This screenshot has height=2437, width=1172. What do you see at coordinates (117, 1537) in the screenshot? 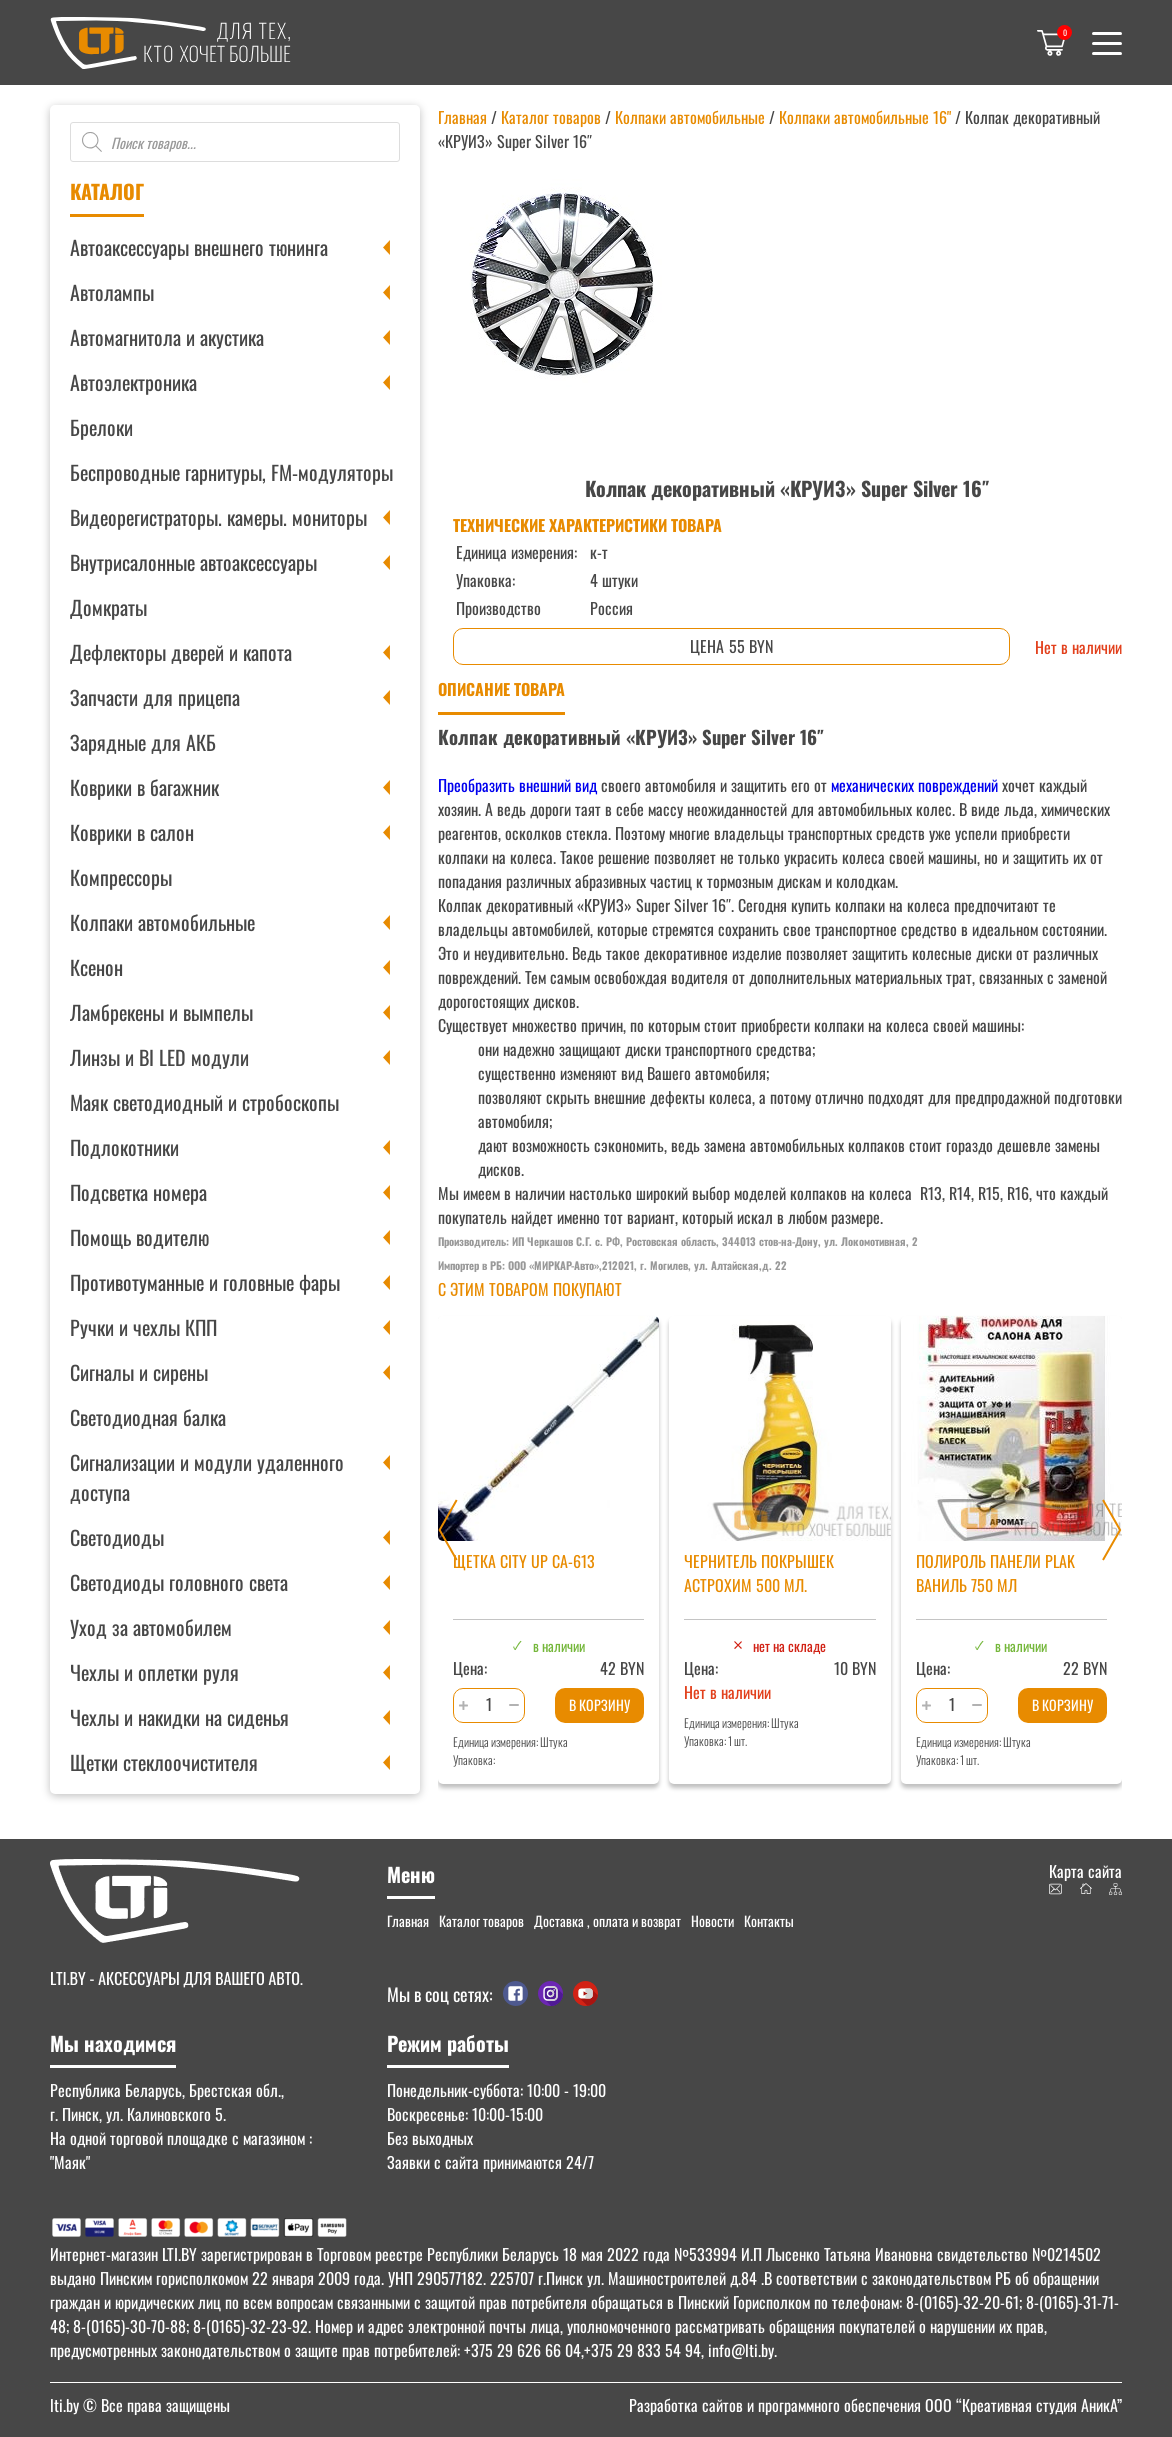
I see `Светодиоды` at bounding box center [117, 1537].